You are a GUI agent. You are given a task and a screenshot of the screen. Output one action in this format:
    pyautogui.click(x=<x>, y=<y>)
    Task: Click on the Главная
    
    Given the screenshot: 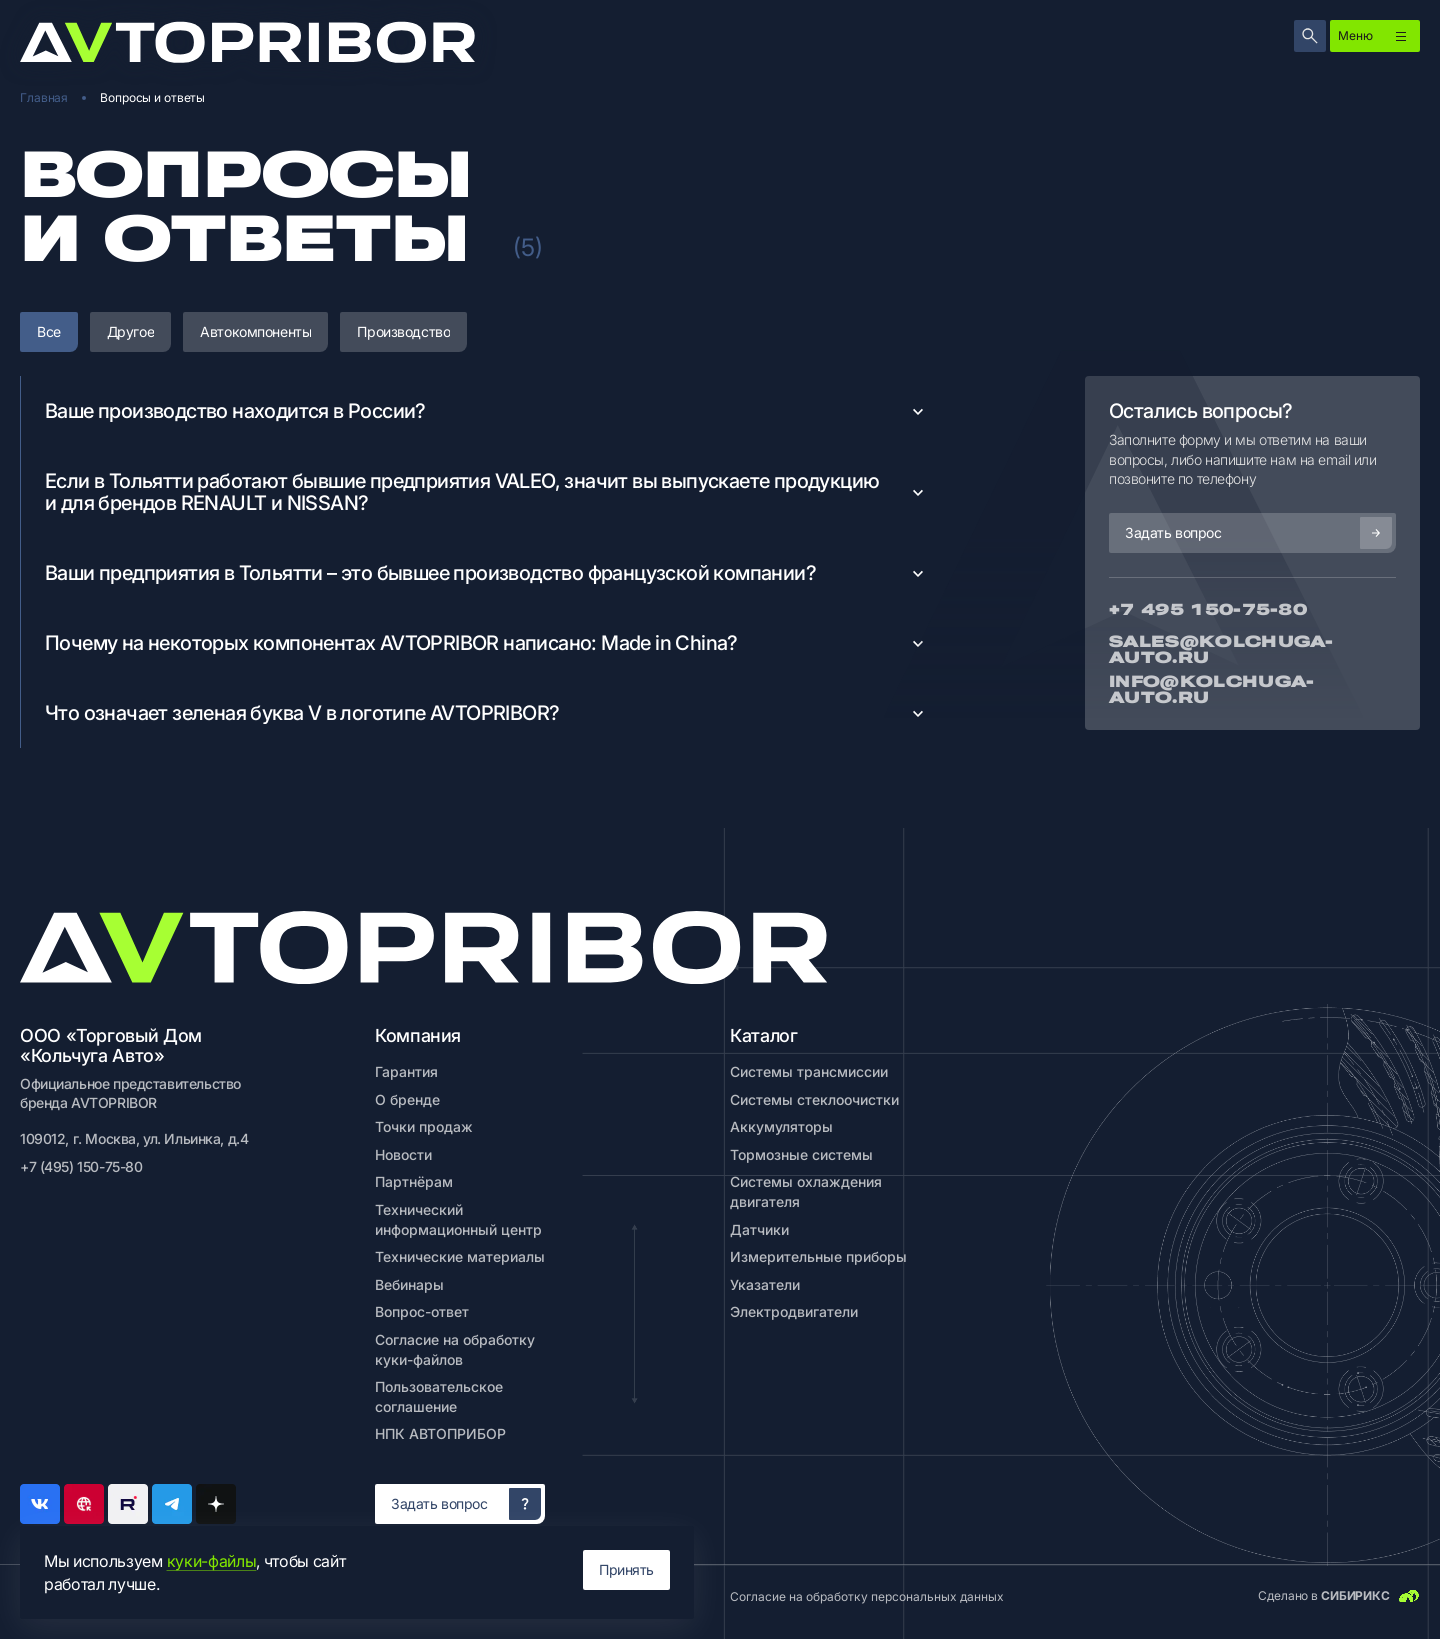 What is the action you would take?
    pyautogui.click(x=44, y=97)
    